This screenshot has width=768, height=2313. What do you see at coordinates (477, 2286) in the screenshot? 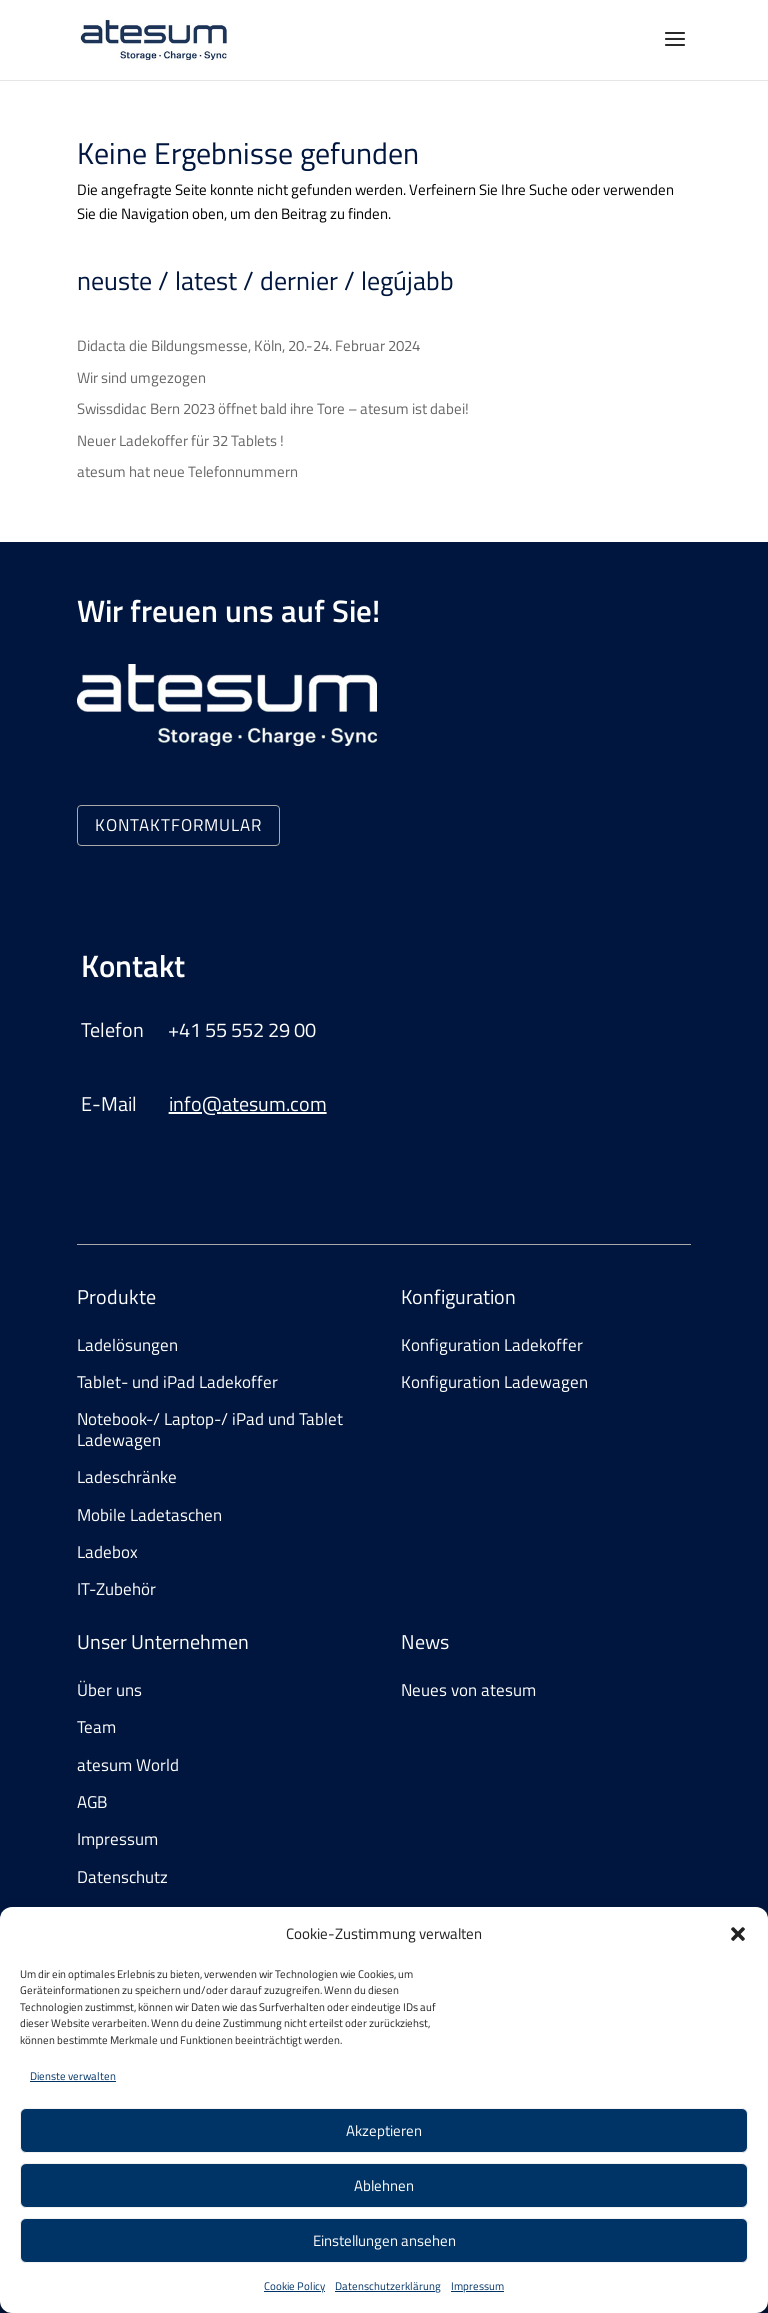
I see `Impressum` at bounding box center [477, 2286].